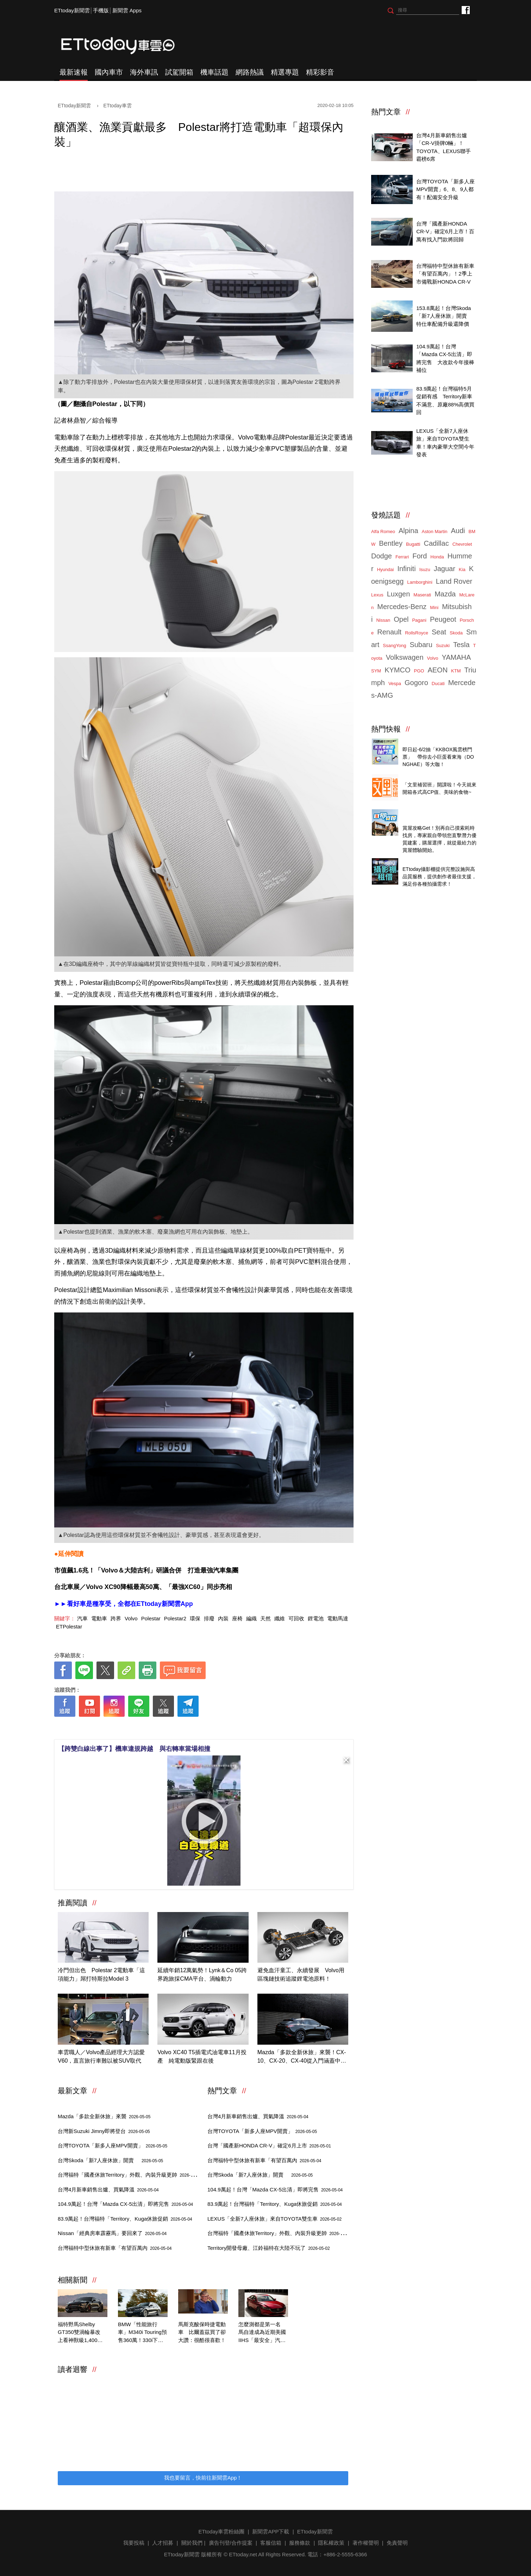 This screenshot has height=2576, width=531. Describe the element at coordinates (124, 46) in the screenshot. I see `ETtoday車雲` at that location.